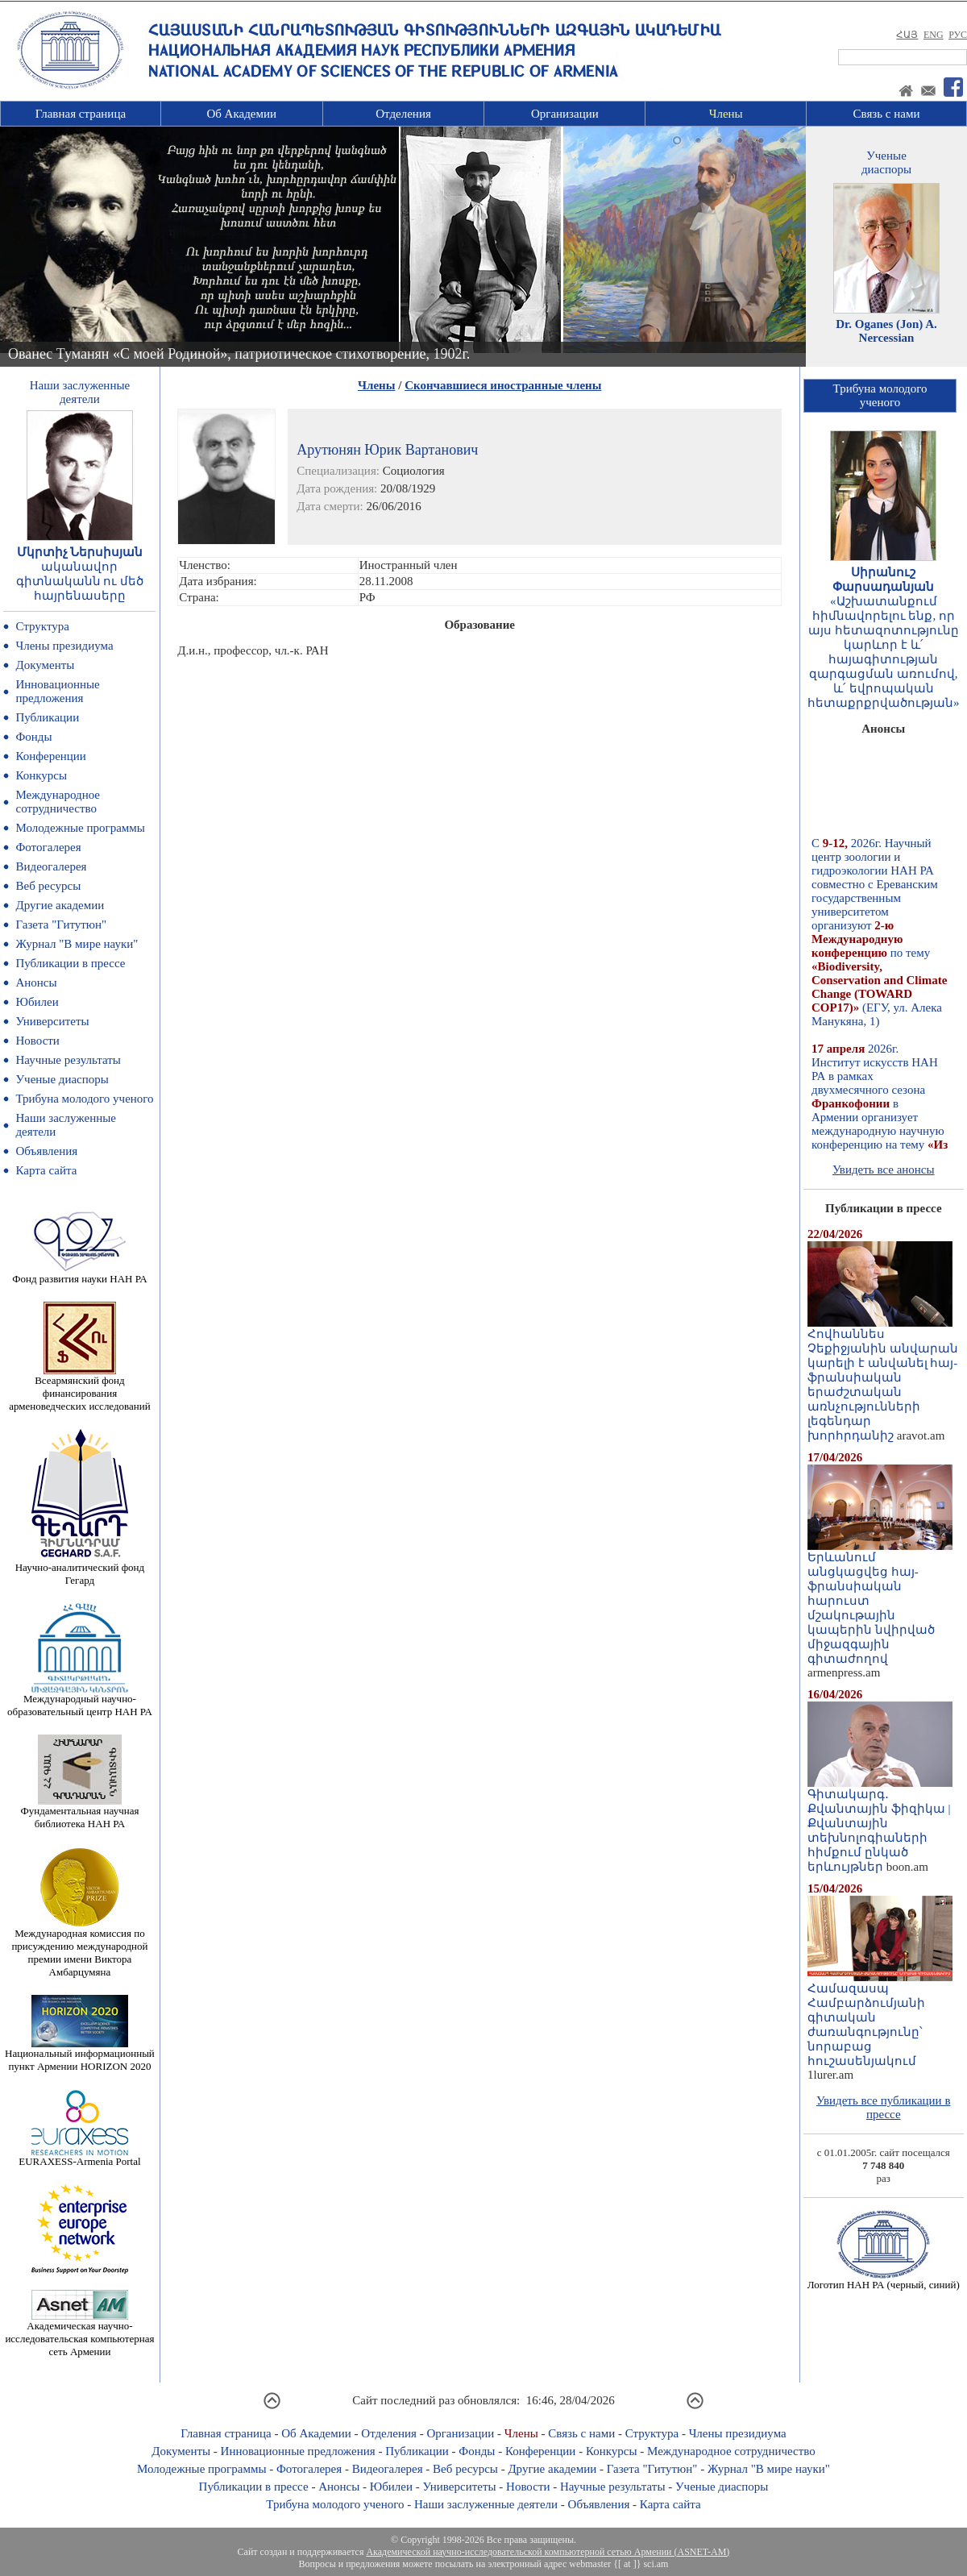 Image resolution: width=967 pixels, height=2576 pixels. What do you see at coordinates (80, 581) in the screenshot?
I see `ականավոր գիտնականն ու մեծ հայրենասերը` at bounding box center [80, 581].